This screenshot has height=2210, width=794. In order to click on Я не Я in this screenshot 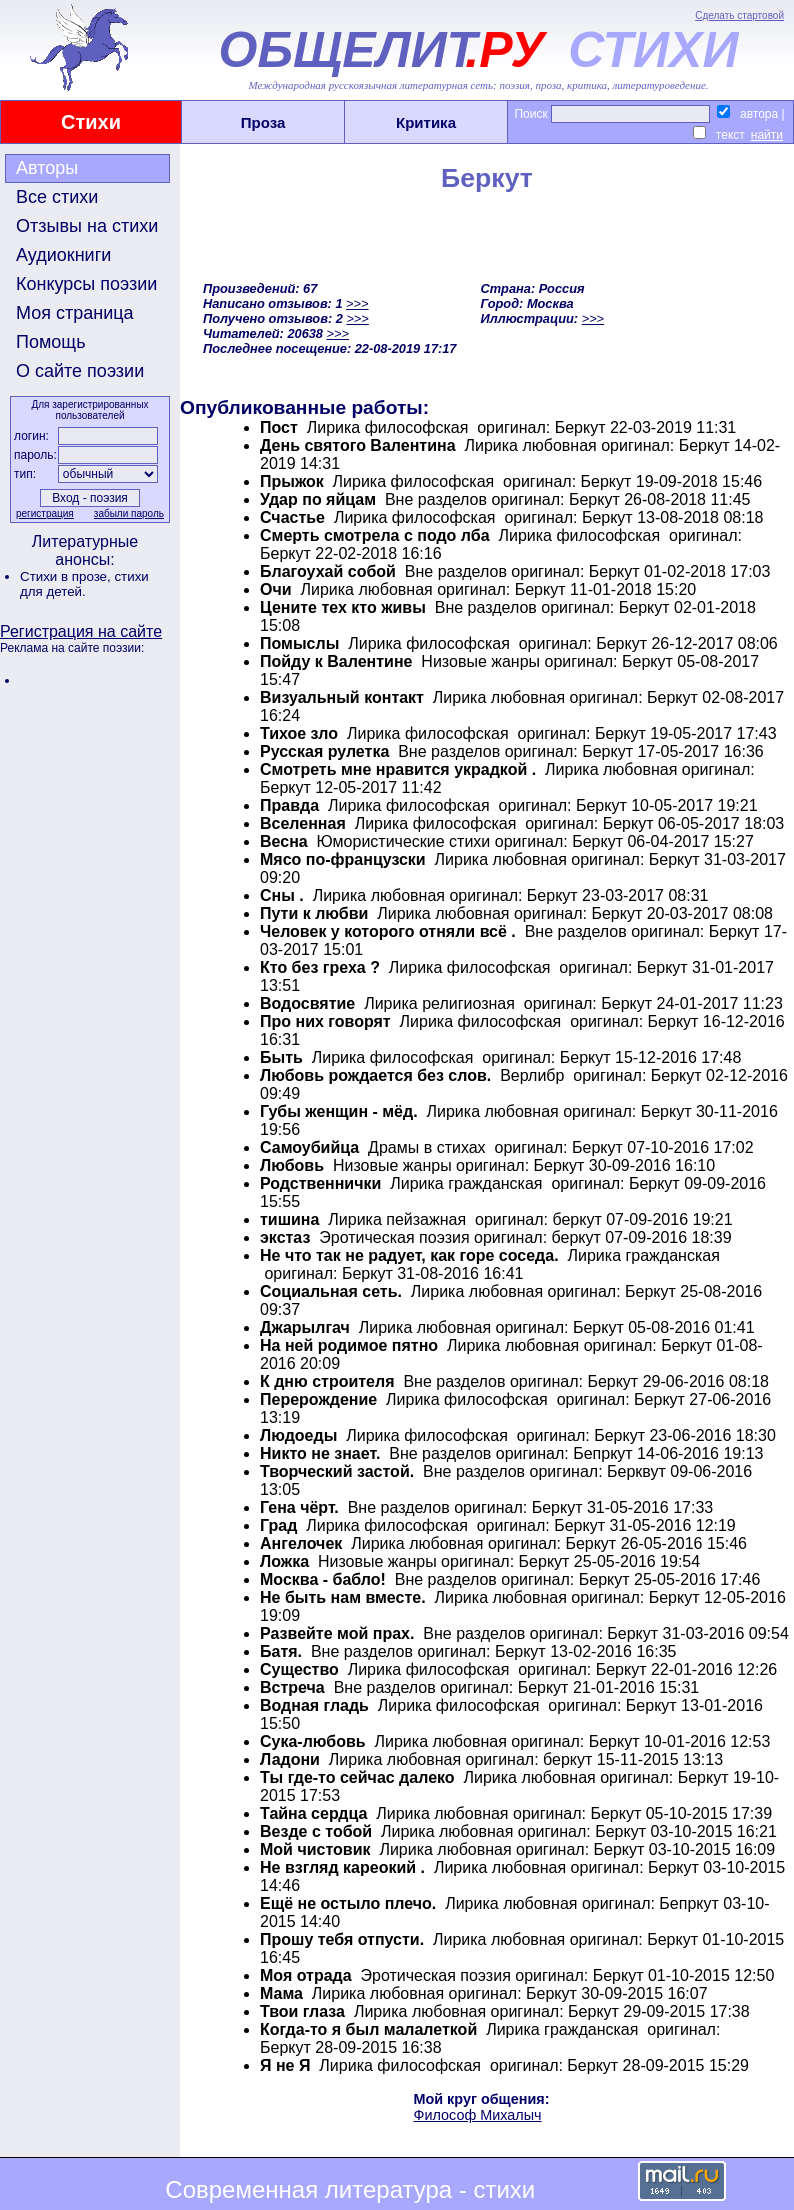, I will do `click(287, 2065)`.